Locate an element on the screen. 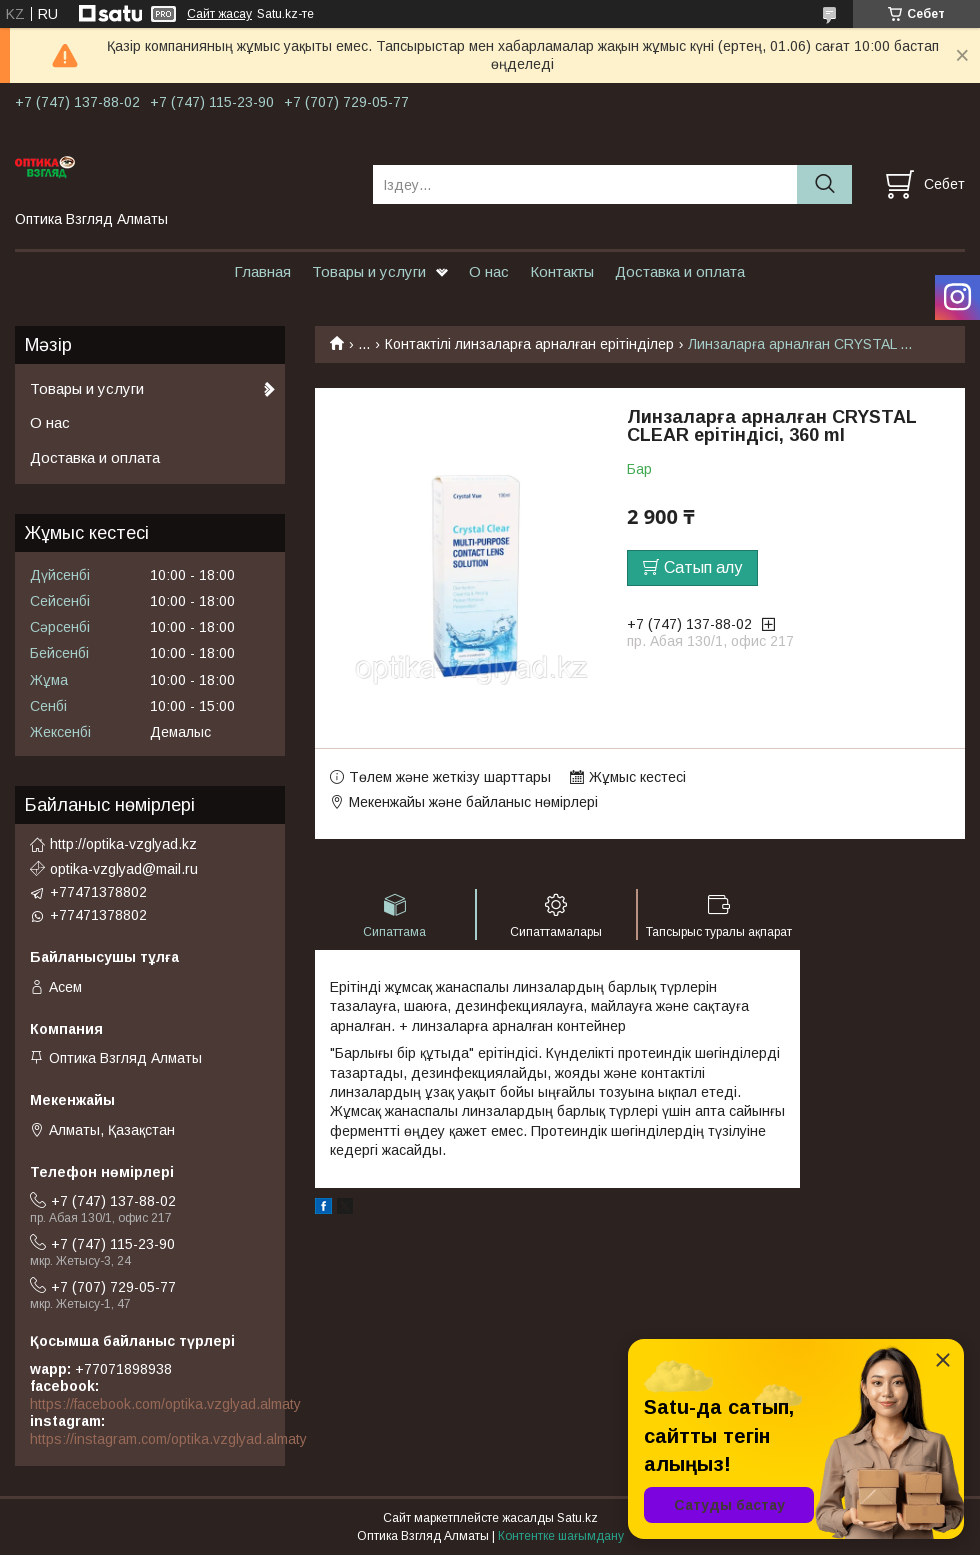 This screenshot has height=1555, width=980. https://instagram.com/optika.vzglyad.almaty is located at coordinates (168, 1439).